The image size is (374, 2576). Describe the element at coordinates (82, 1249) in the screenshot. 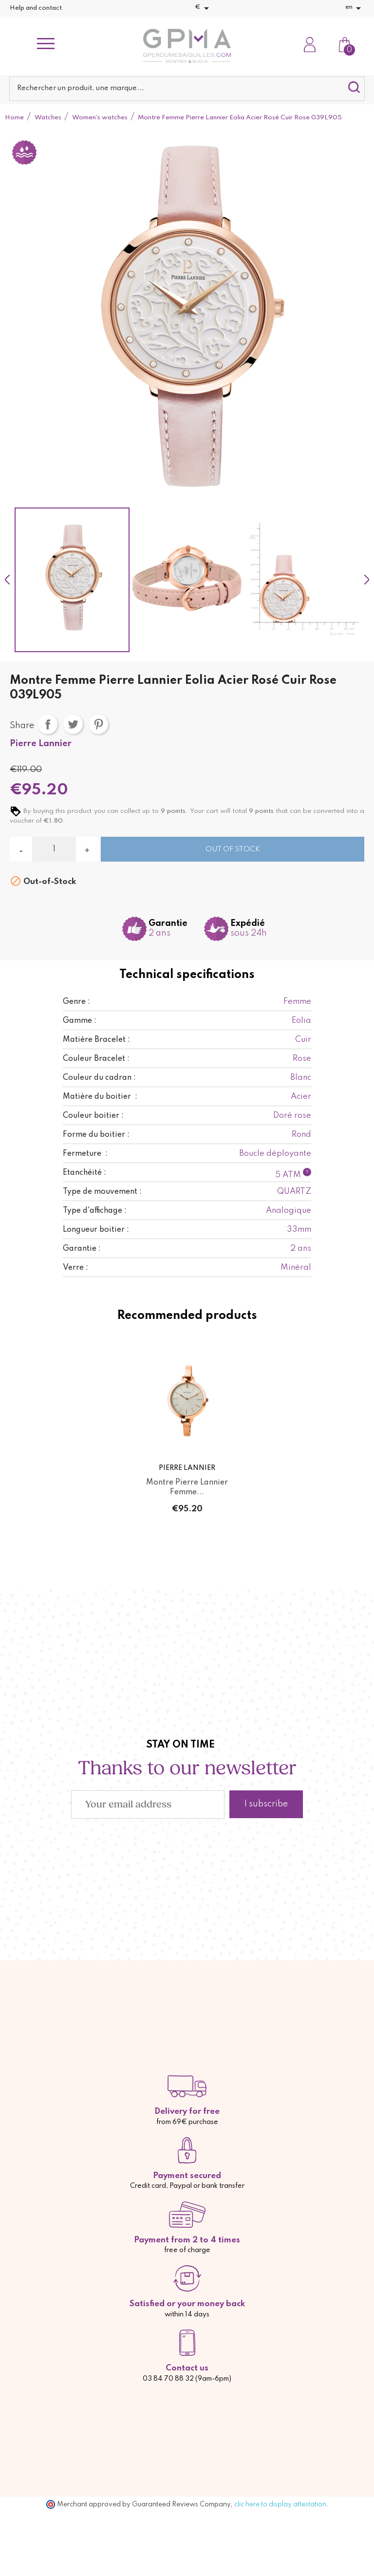

I see `Garantie :` at that location.